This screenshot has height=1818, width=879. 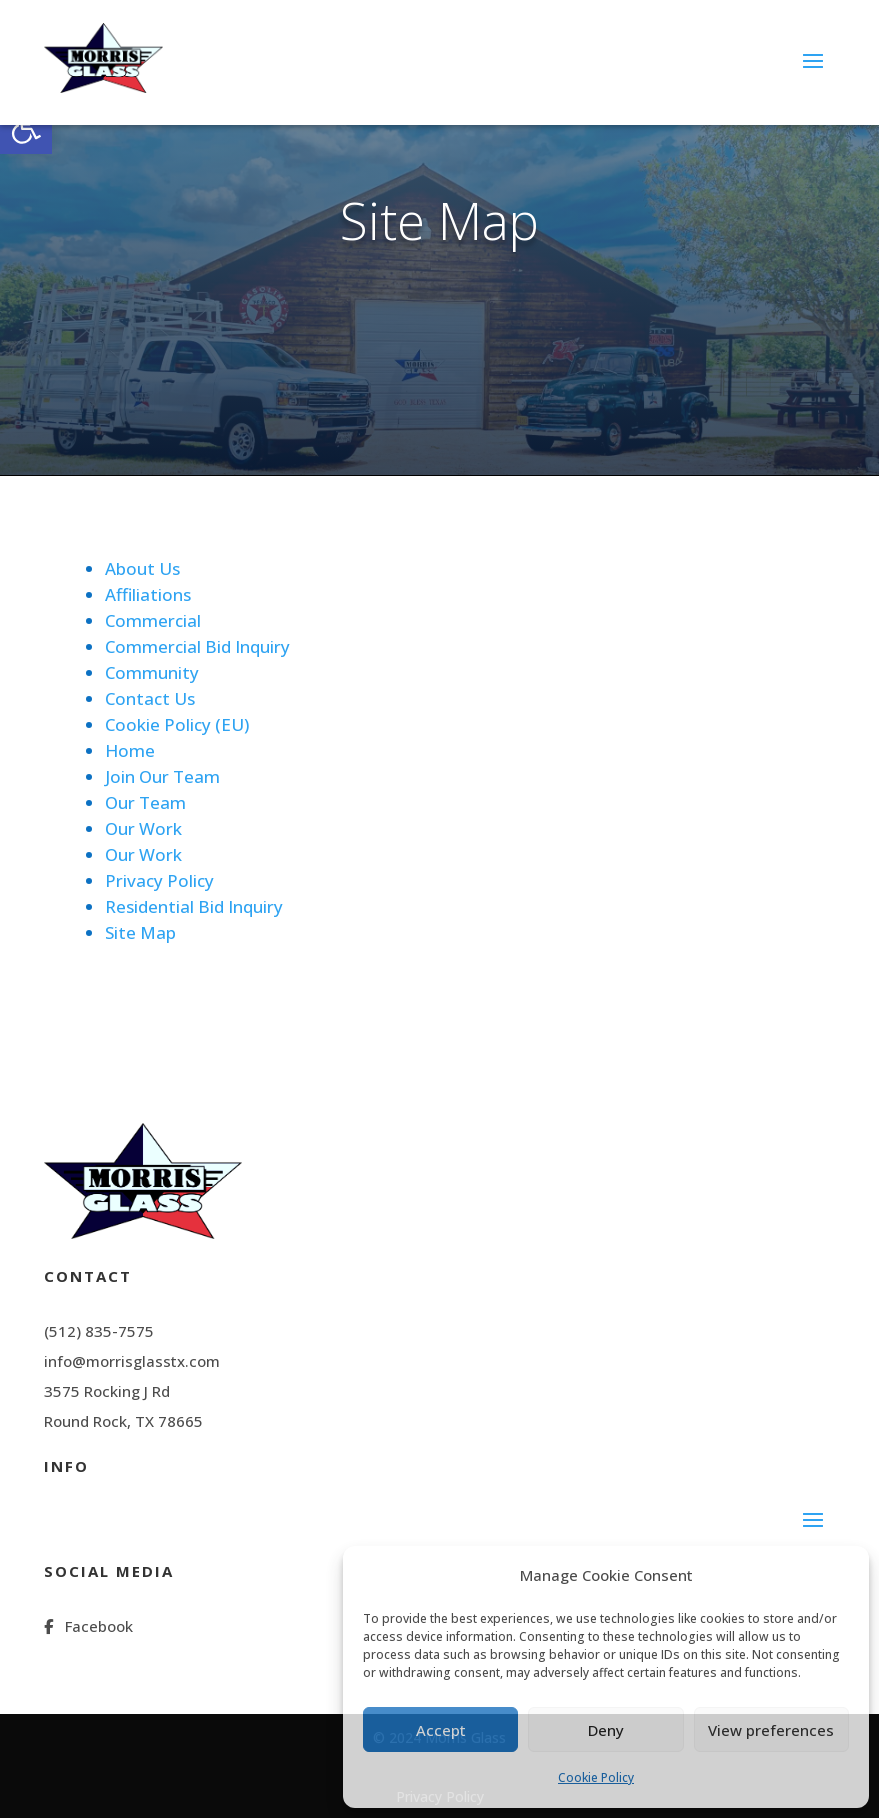 I want to click on Community [link], so click(x=152, y=672).